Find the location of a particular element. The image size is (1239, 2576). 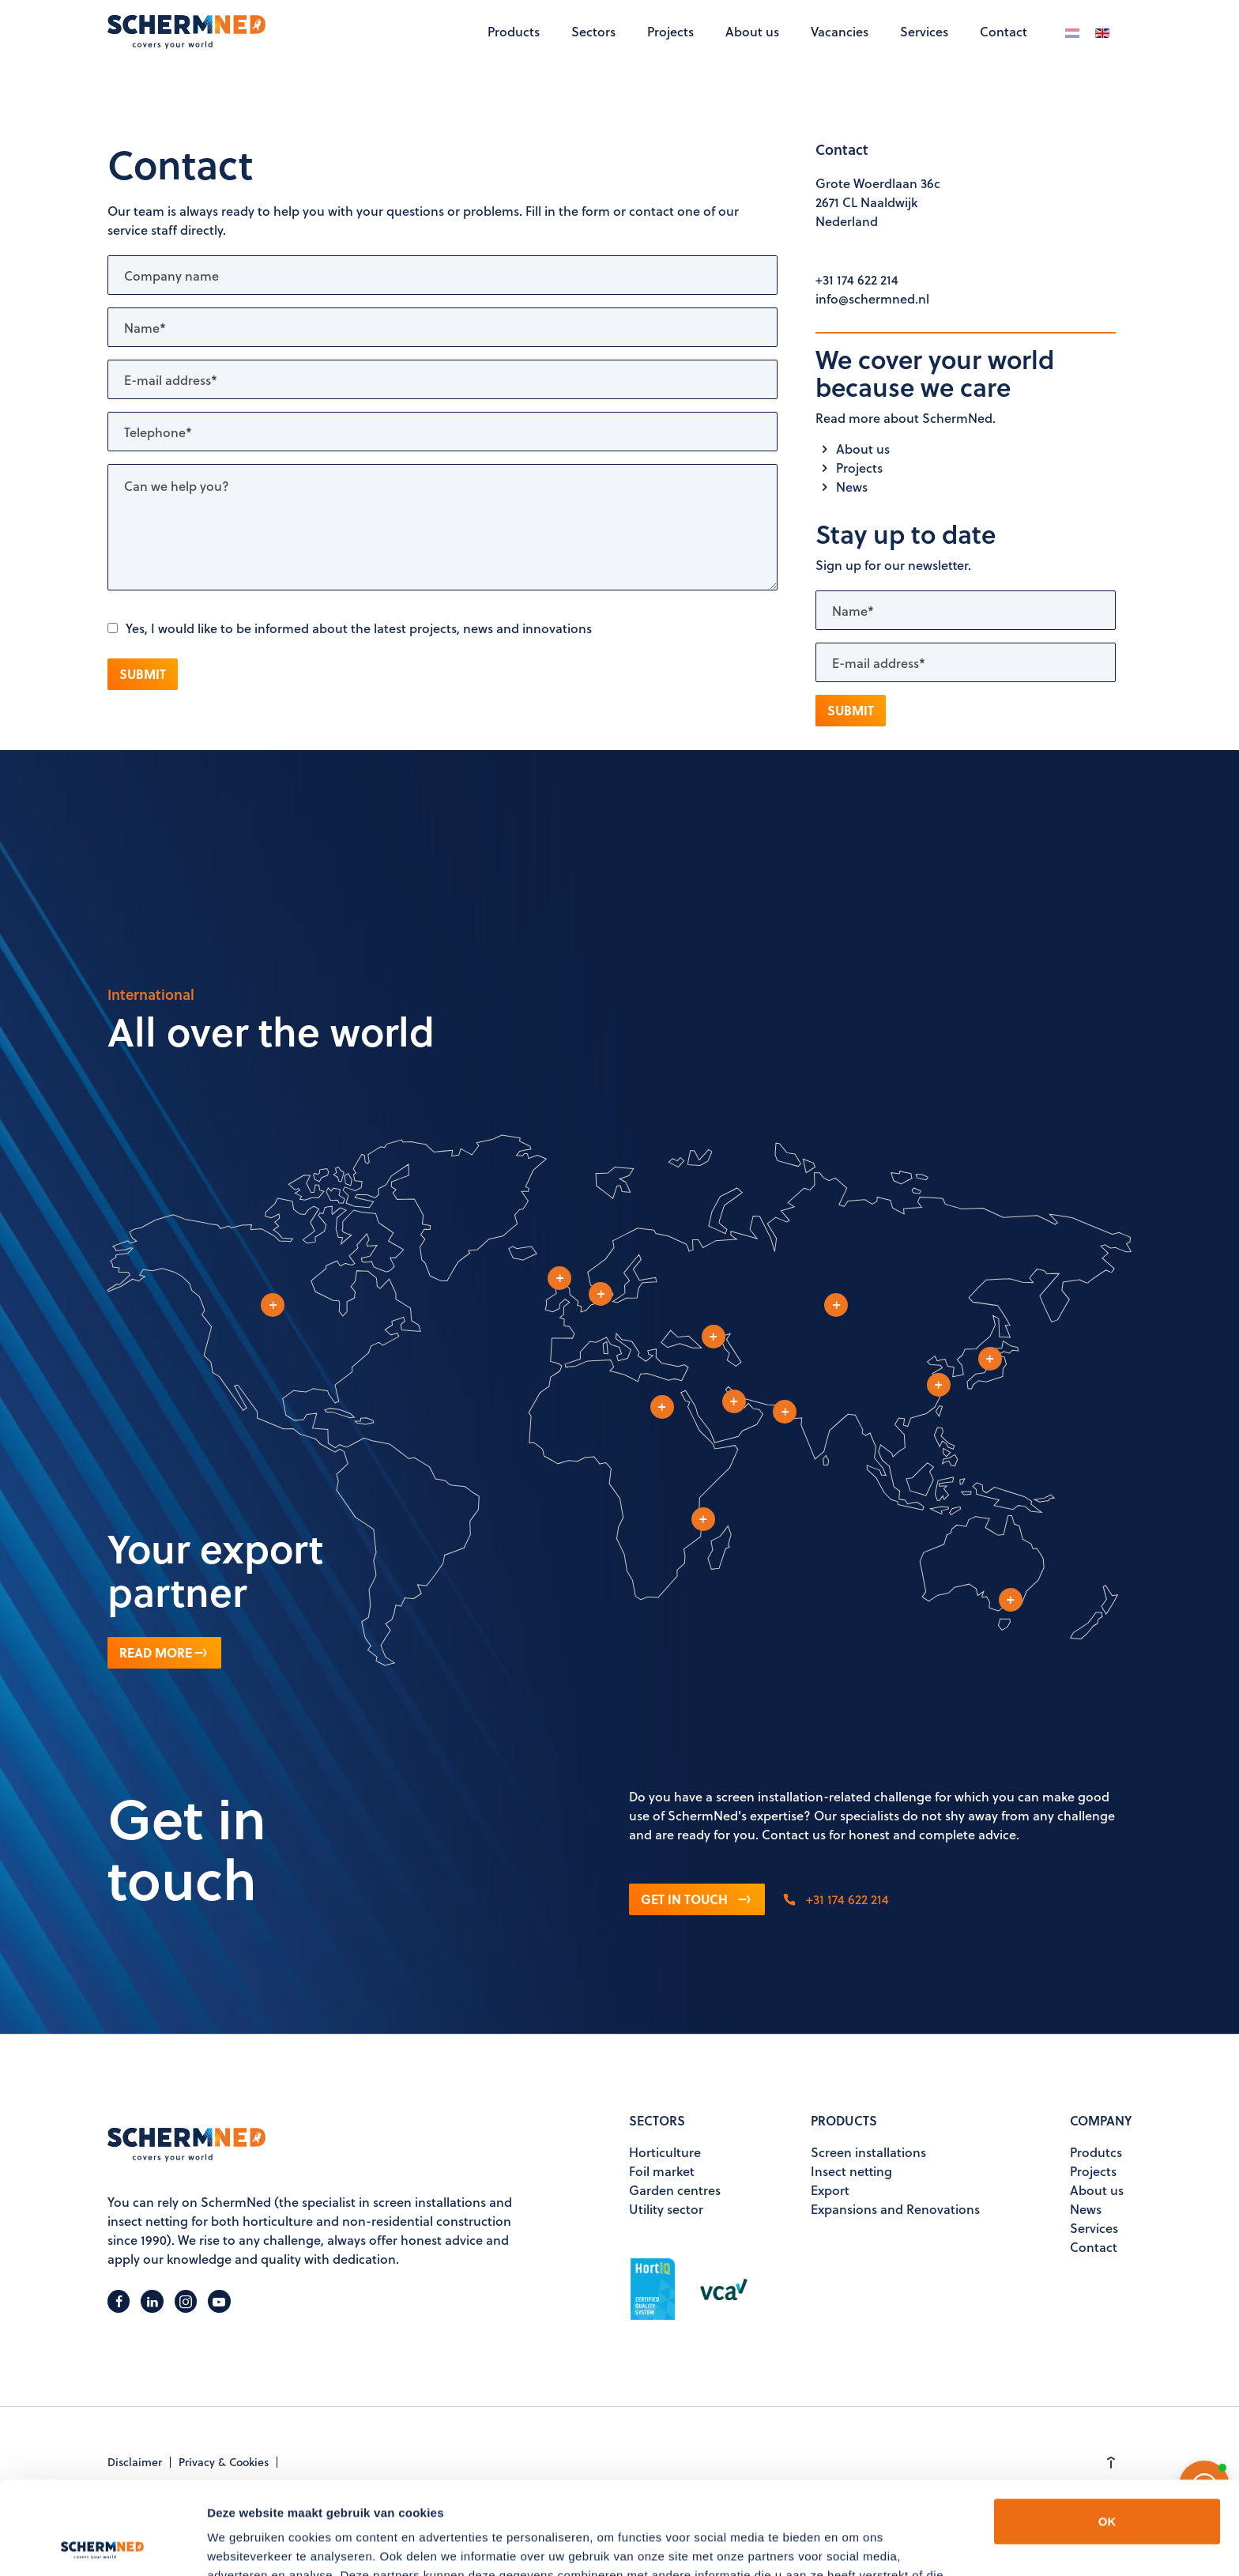

Services is located at coordinates (924, 31).